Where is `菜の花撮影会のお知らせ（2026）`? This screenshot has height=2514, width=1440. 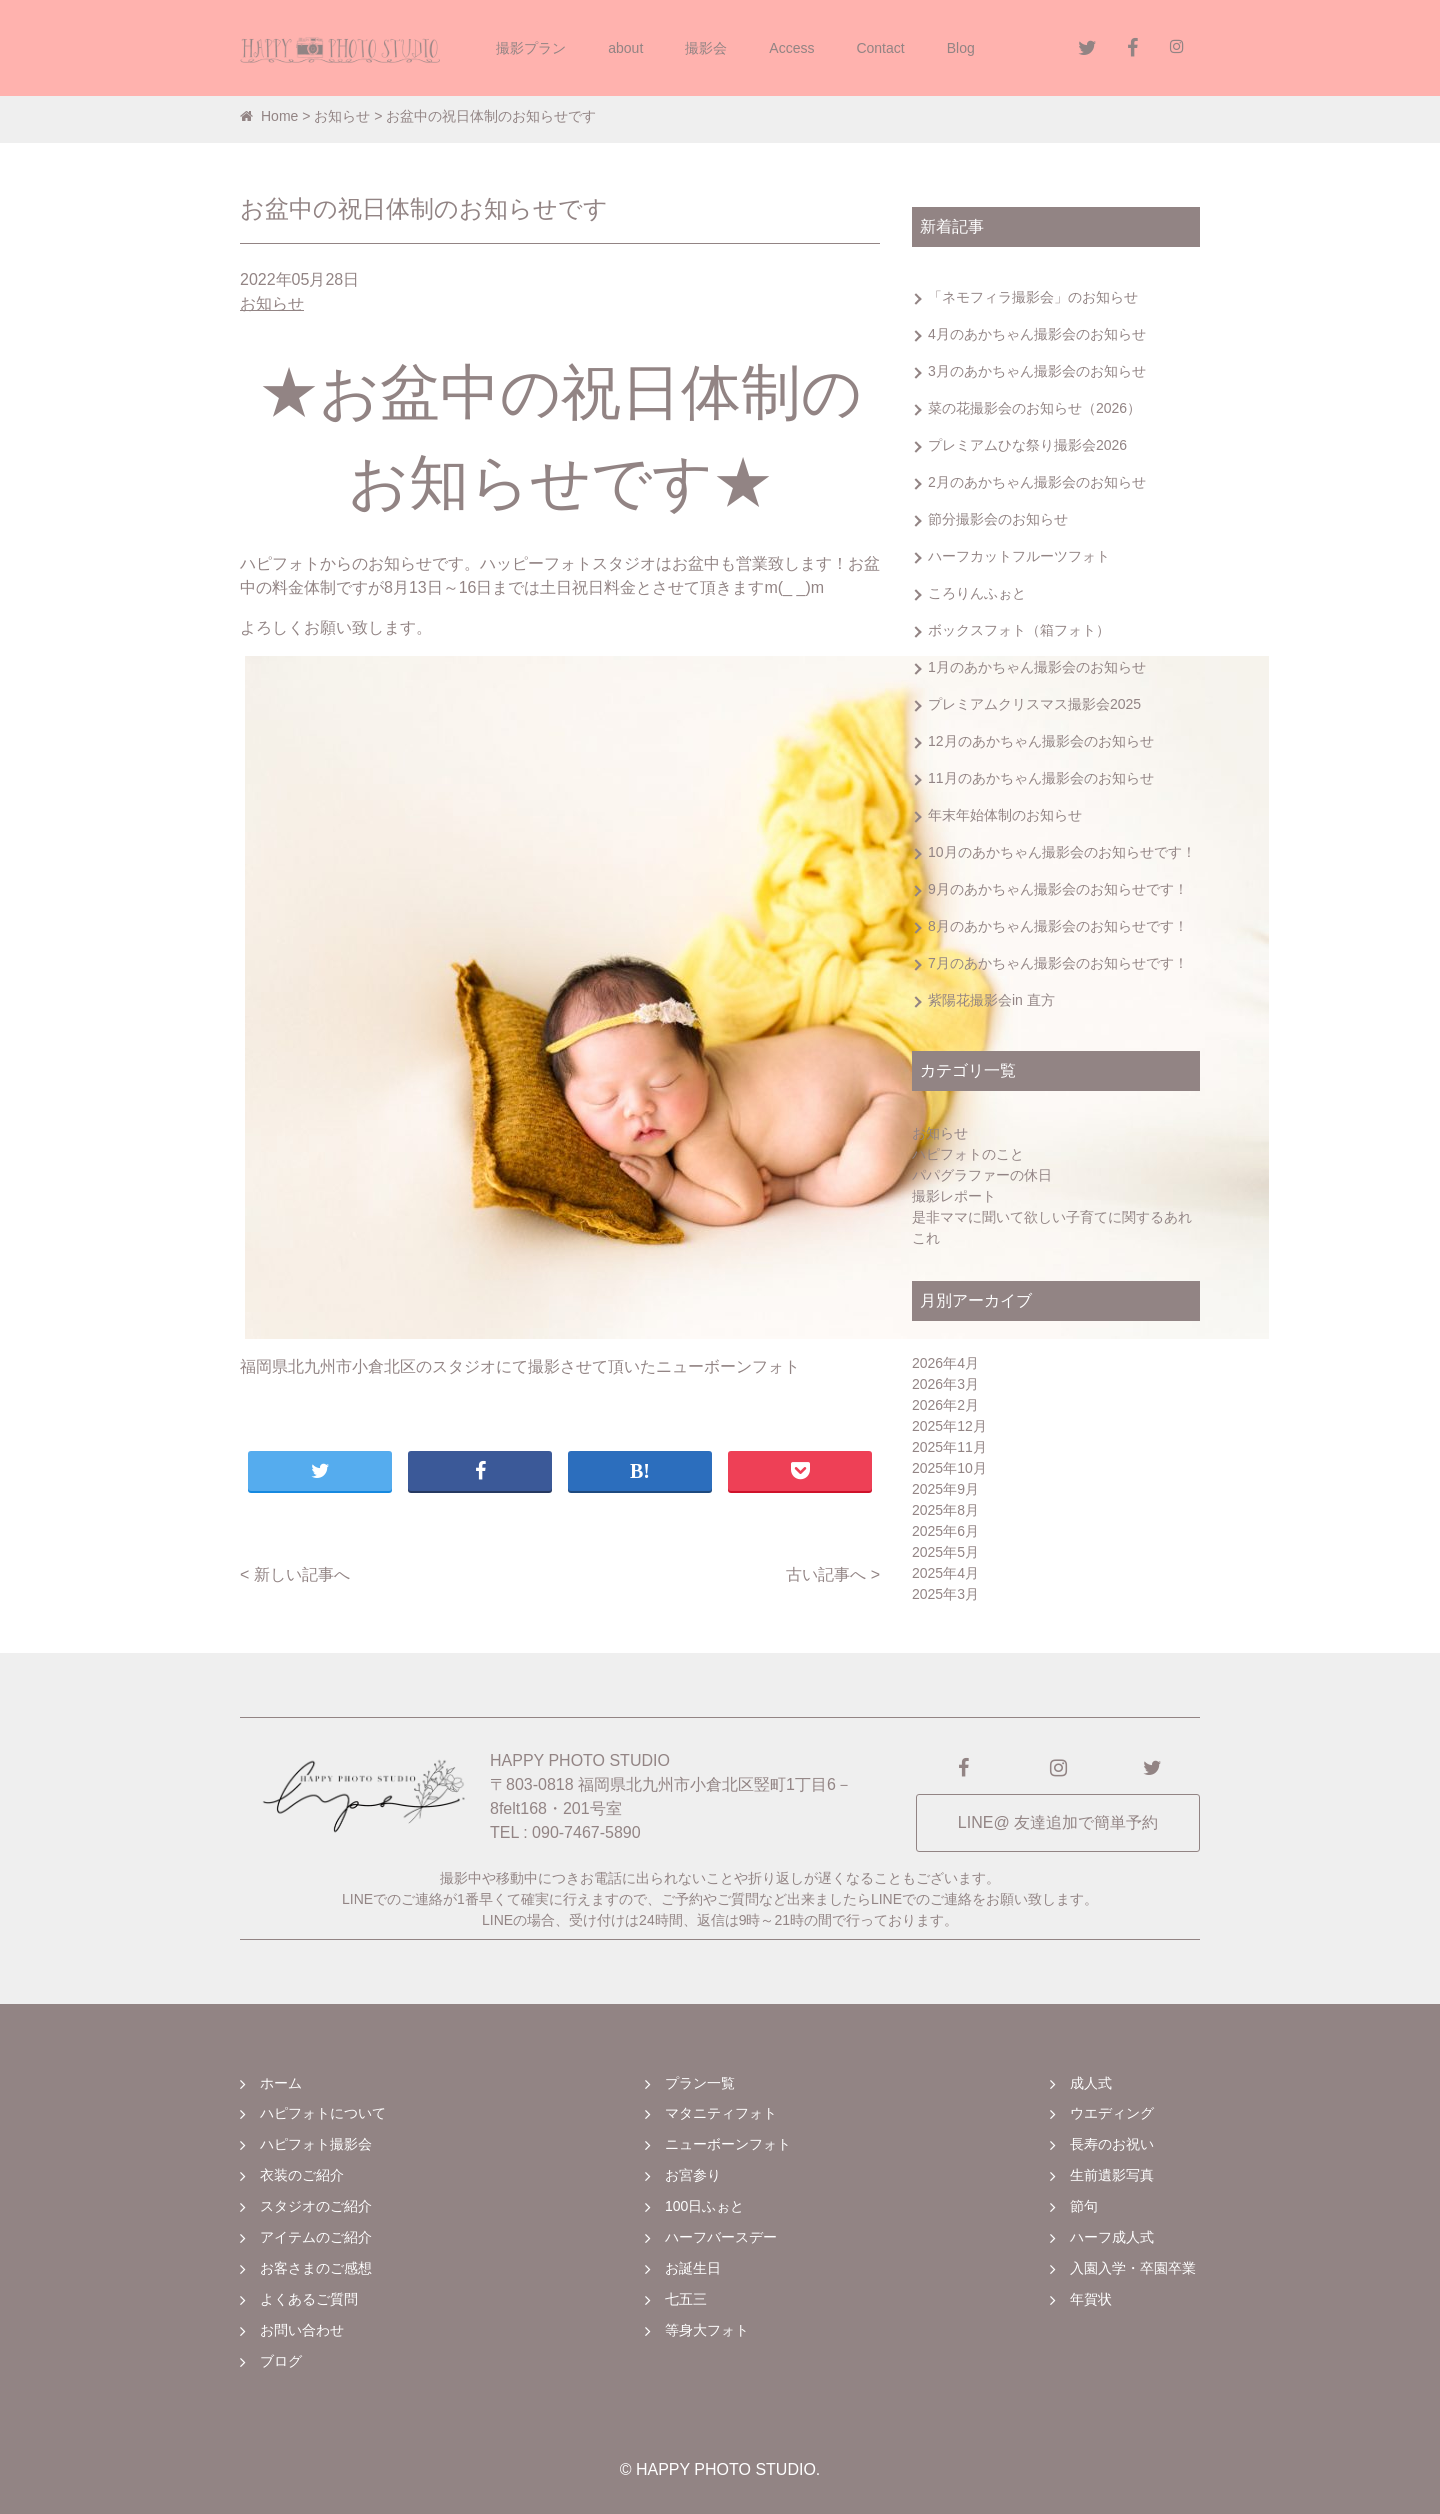
菜の花撮影会のお知らせ（2026） is located at coordinates (1034, 408).